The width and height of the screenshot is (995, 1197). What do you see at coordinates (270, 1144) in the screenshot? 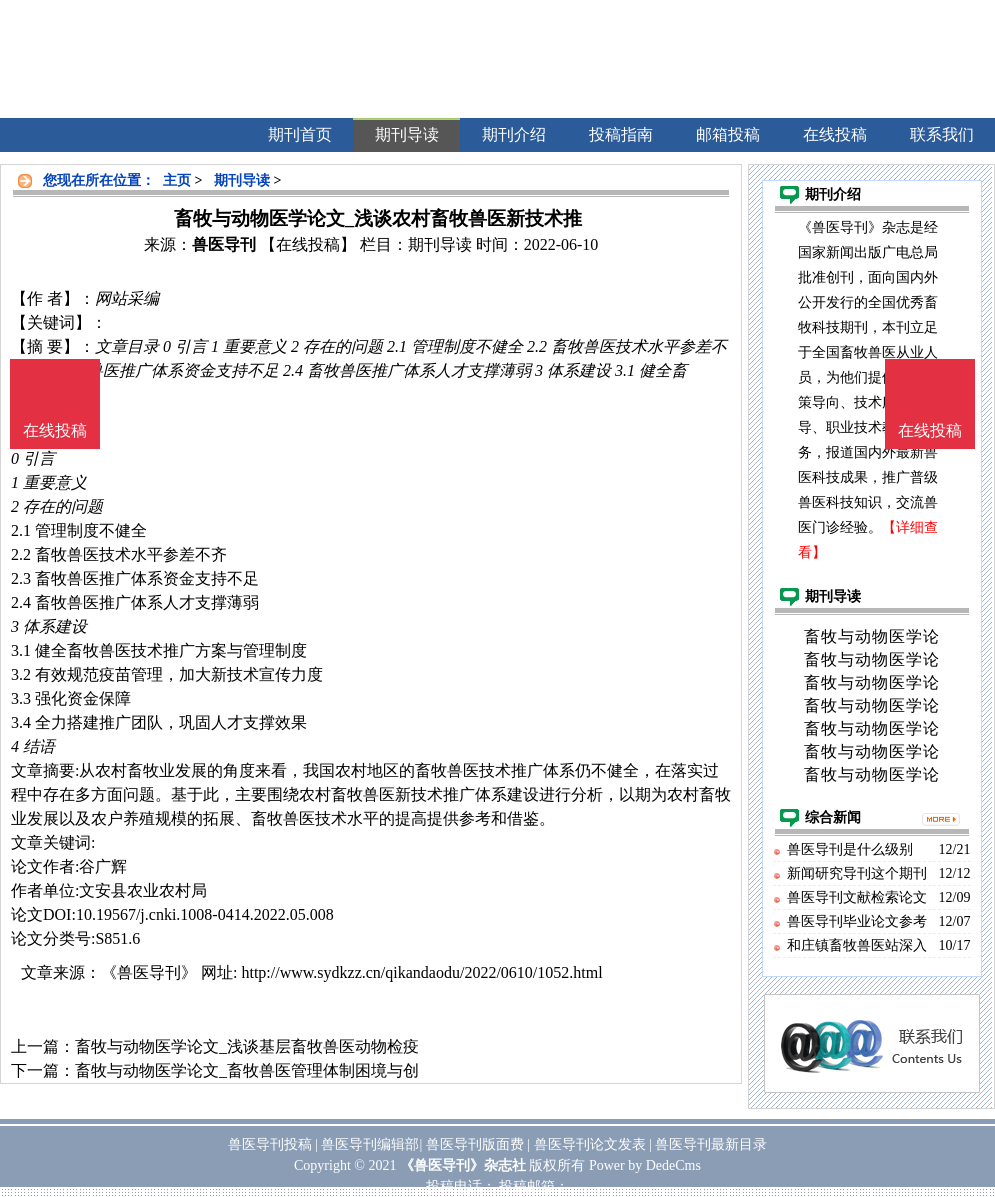
I see `兽医导刊投稿` at bounding box center [270, 1144].